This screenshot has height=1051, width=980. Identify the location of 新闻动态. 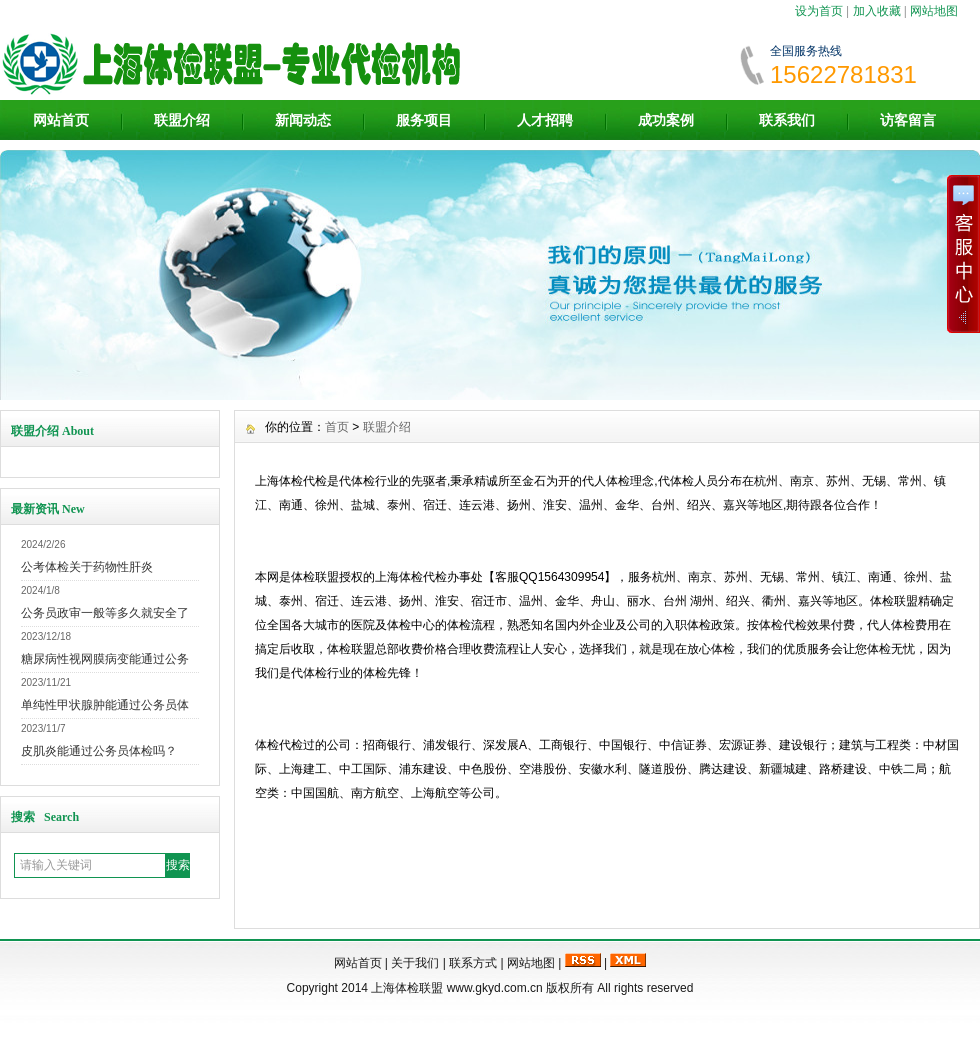
(303, 120).